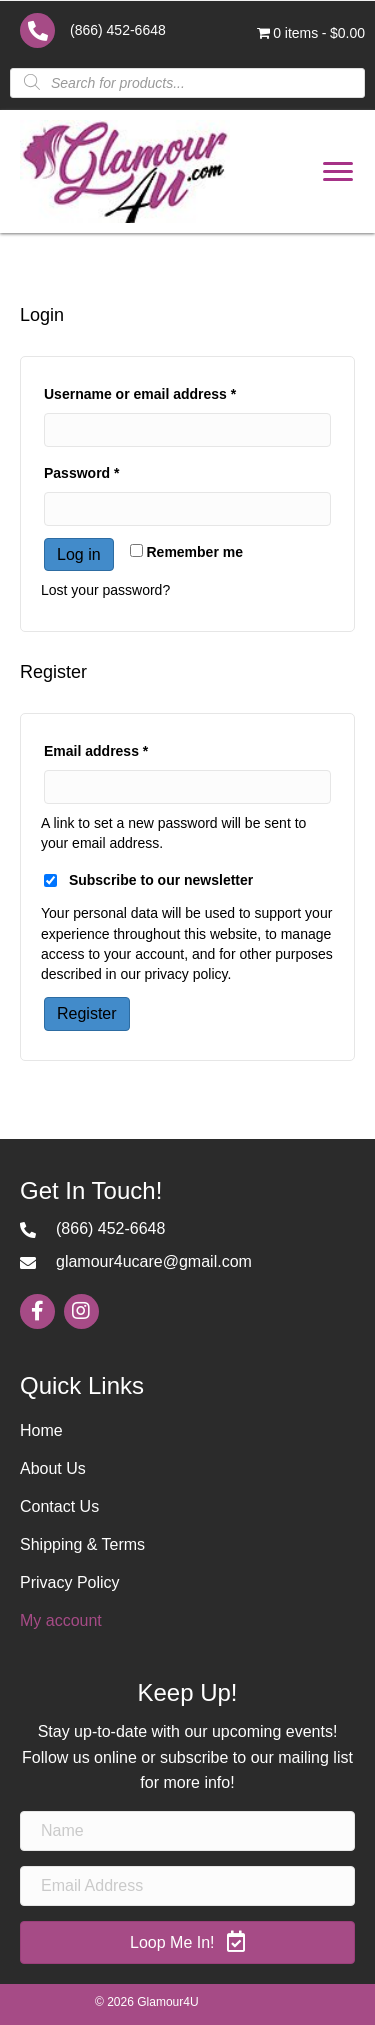 Image resolution: width=375 pixels, height=2025 pixels. I want to click on Log in, so click(79, 554).